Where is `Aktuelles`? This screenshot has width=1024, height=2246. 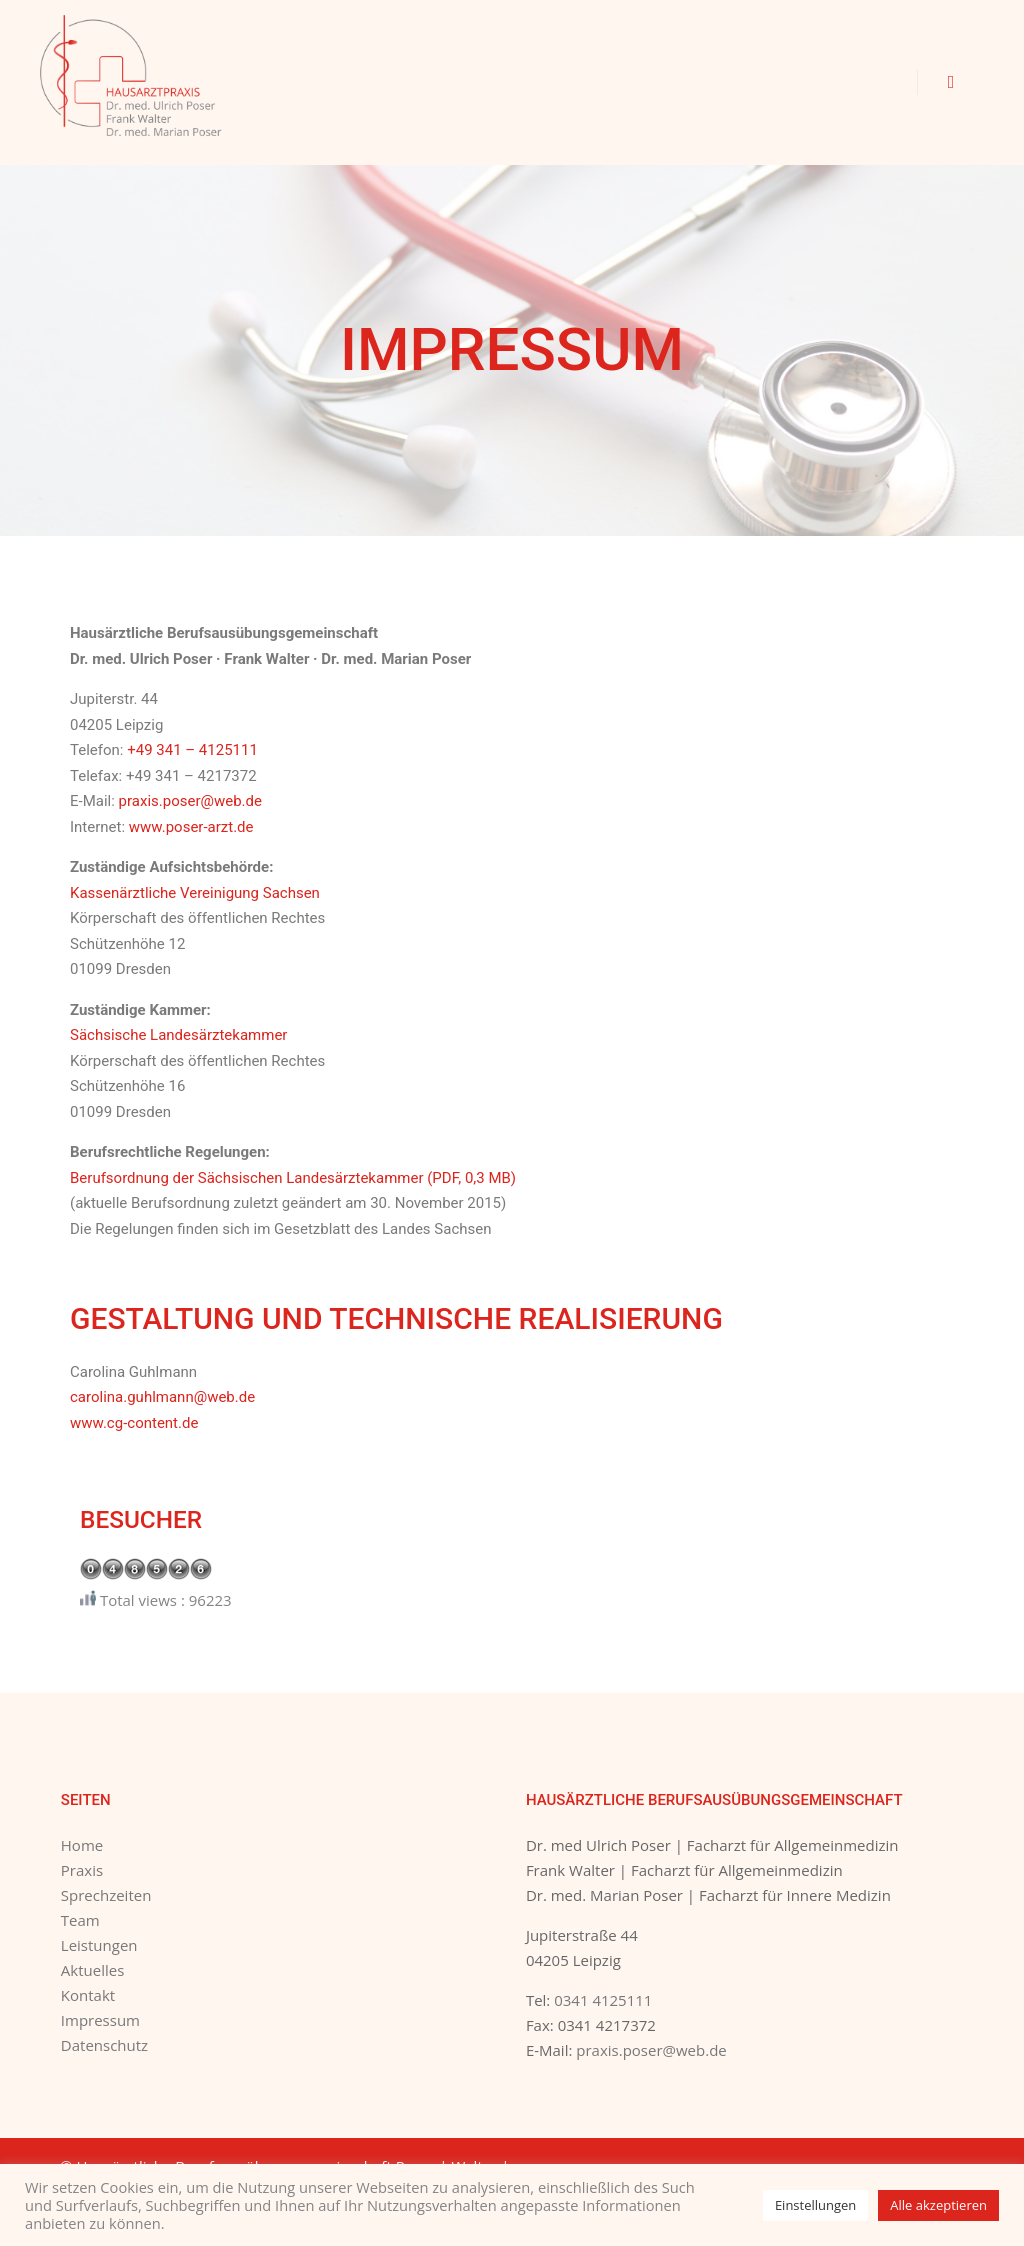
Aktuelles is located at coordinates (92, 1970).